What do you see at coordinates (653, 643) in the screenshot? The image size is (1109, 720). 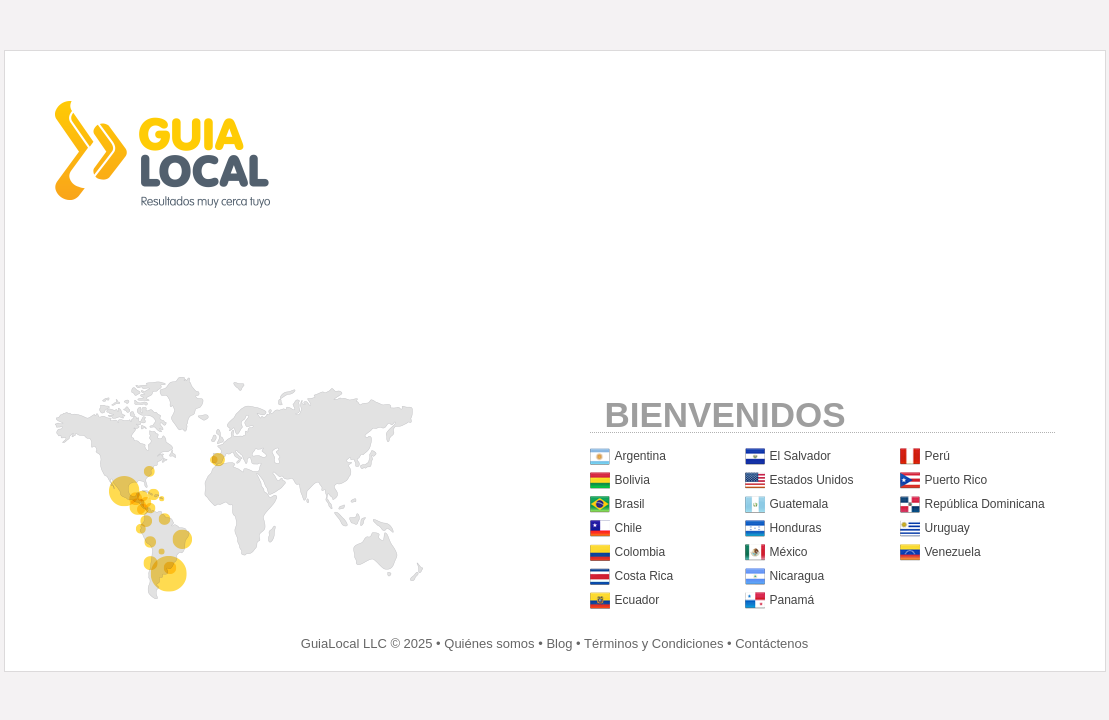 I see `Términos y Condiciones` at bounding box center [653, 643].